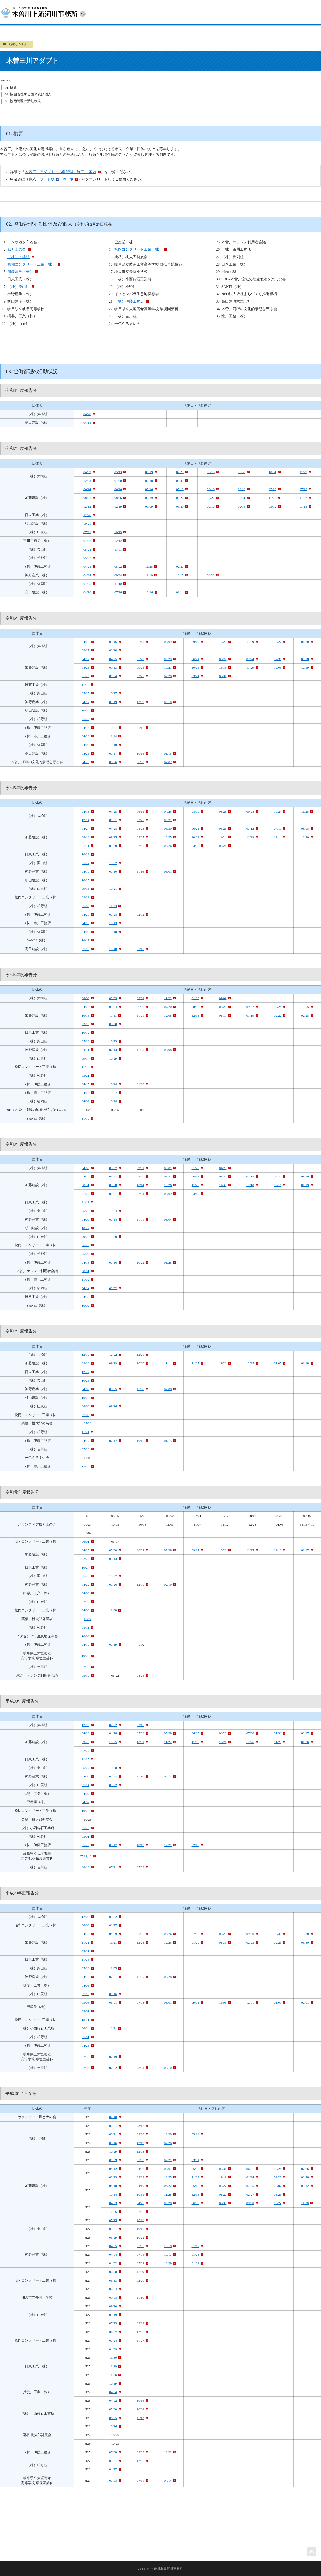 This screenshot has width=321, height=2576. What do you see at coordinates (113, 1288) in the screenshot?
I see `09/02` at bounding box center [113, 1288].